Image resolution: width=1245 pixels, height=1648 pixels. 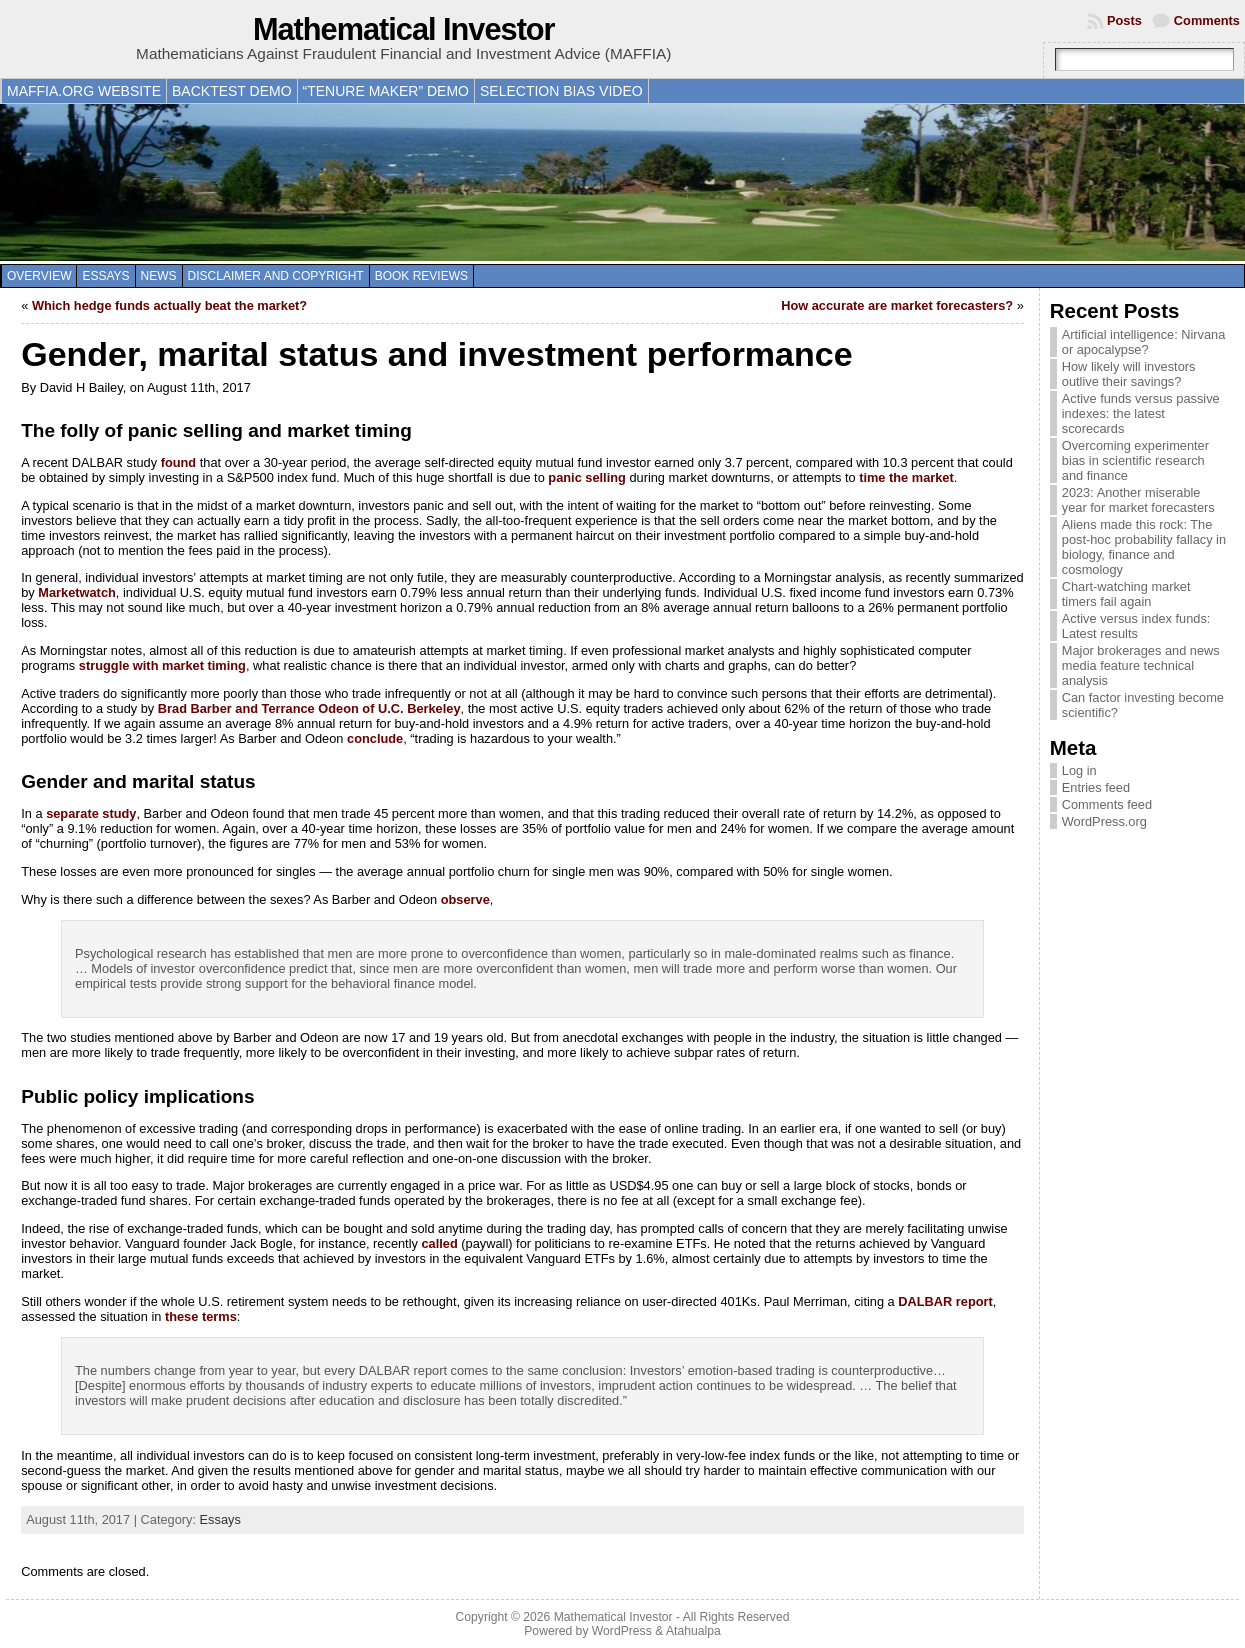 What do you see at coordinates (201, 1316) in the screenshot?
I see `these terms` at bounding box center [201, 1316].